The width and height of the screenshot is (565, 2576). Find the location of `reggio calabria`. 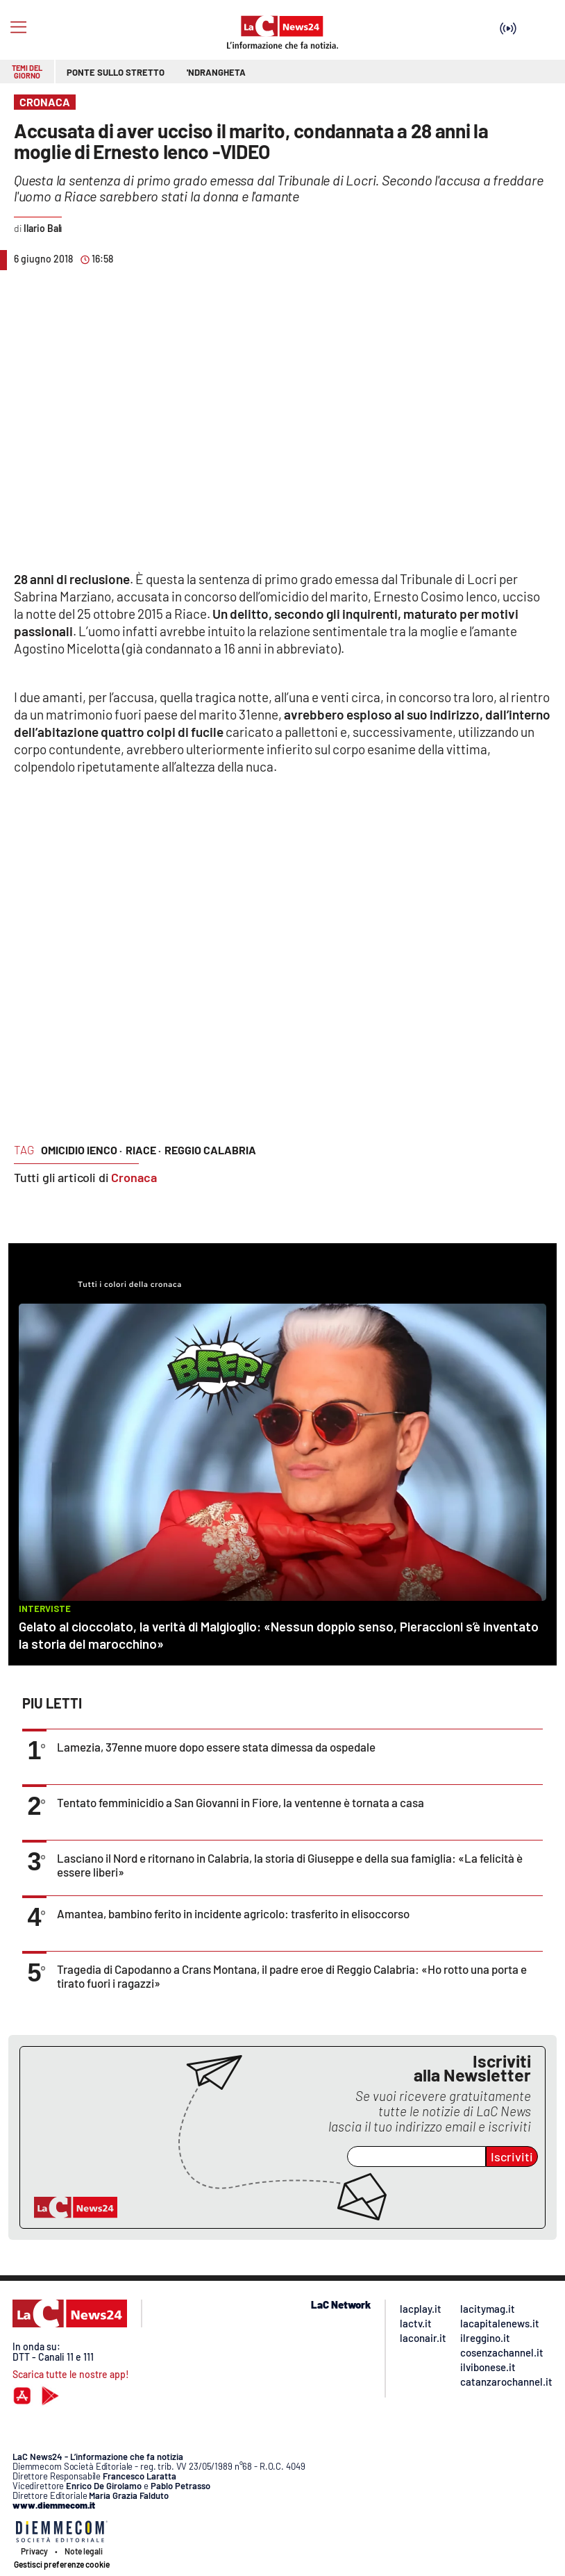

reggio calabria is located at coordinates (210, 1149).